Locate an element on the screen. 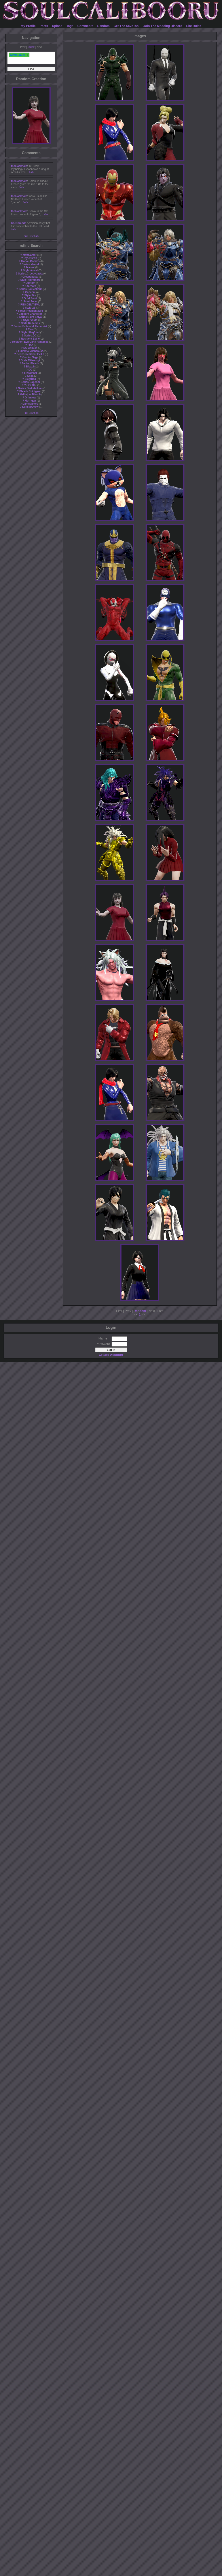 This screenshot has width=222, height=2576. Series:Bleach is located at coordinates (30, 363).